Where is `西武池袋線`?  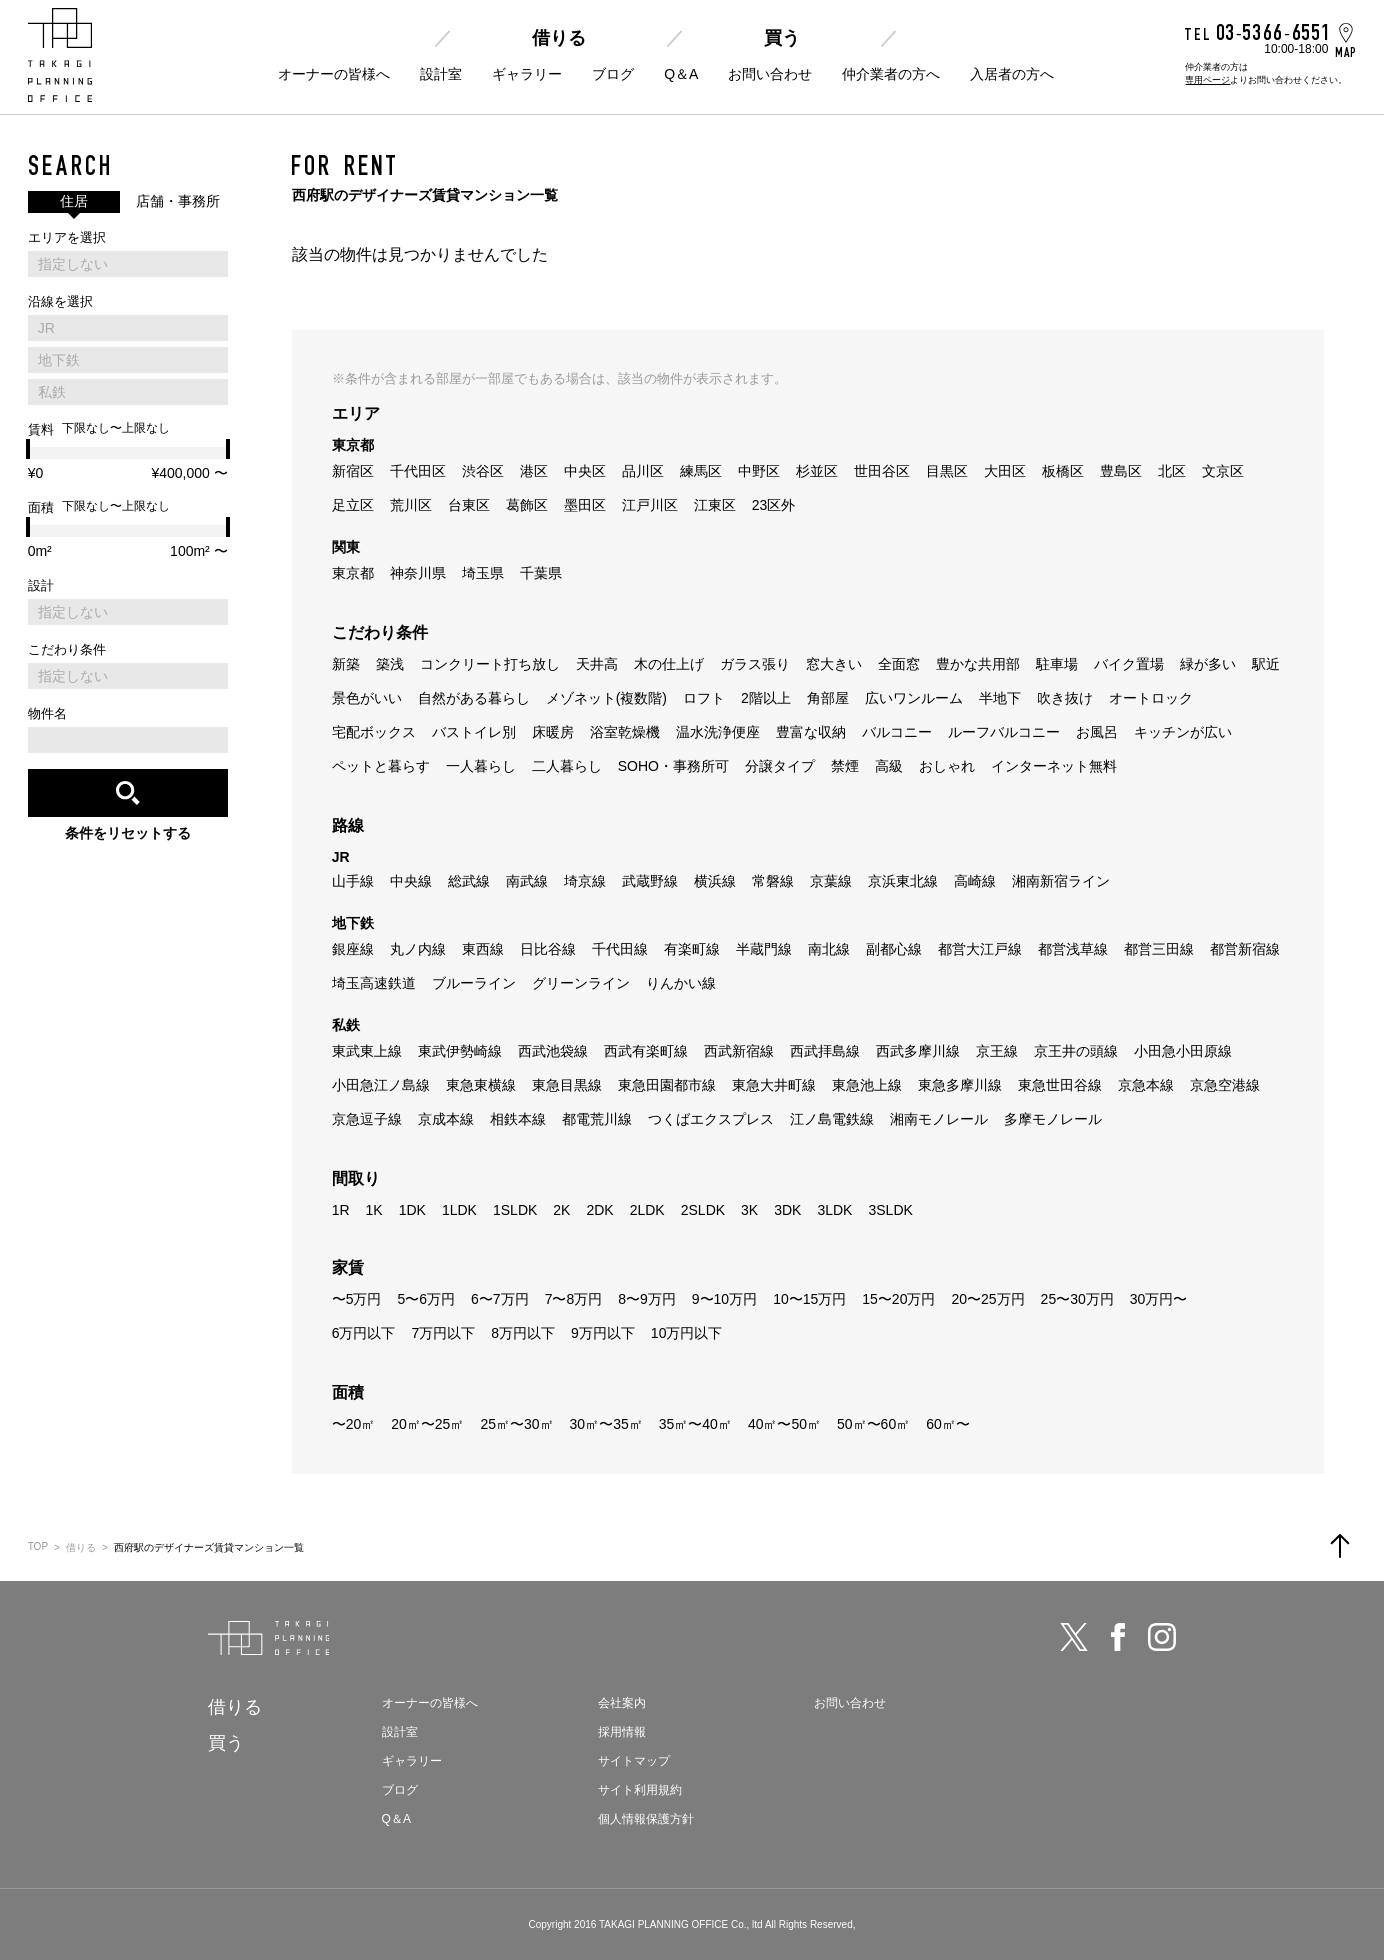
西武池袋線 is located at coordinates (553, 1051).